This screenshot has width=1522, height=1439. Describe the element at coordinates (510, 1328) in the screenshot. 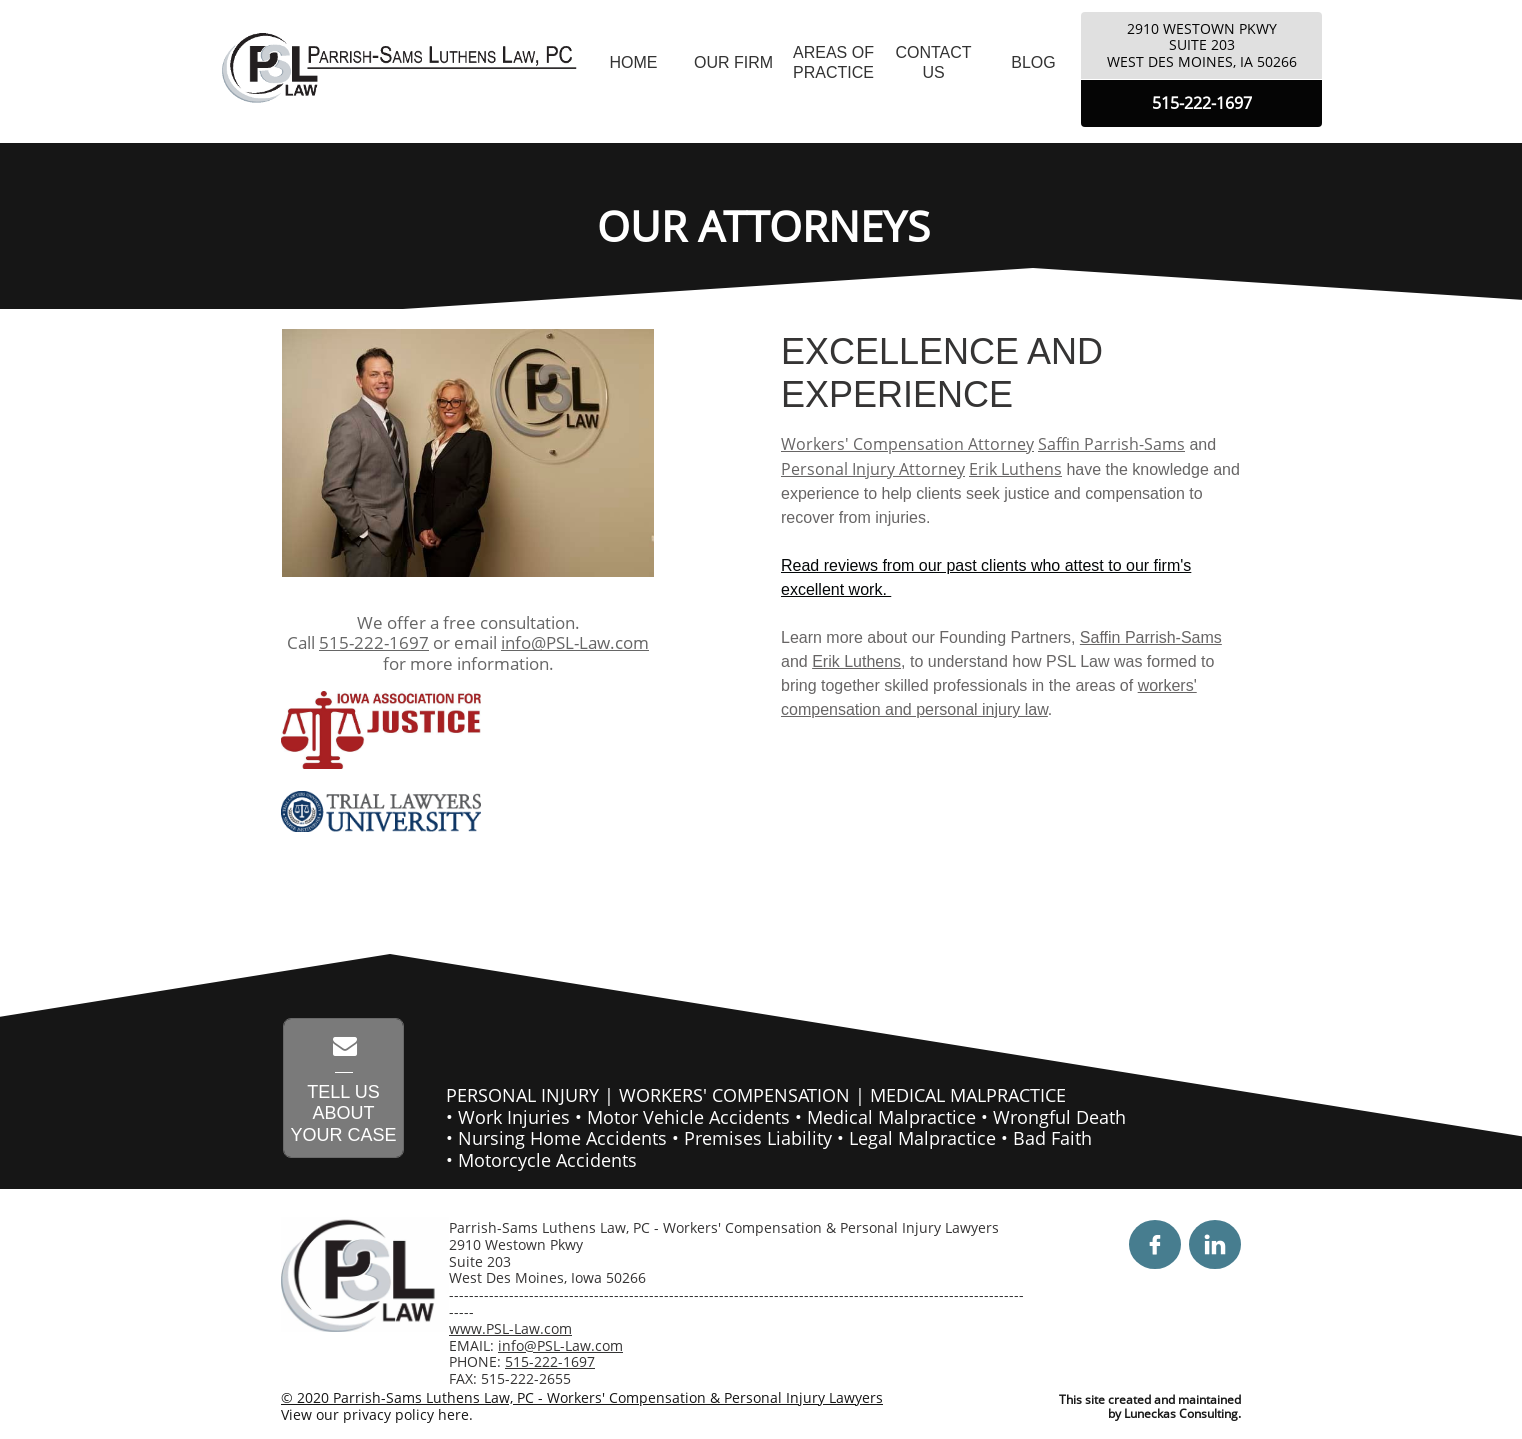

I see `www.PSL-Law.com` at that location.